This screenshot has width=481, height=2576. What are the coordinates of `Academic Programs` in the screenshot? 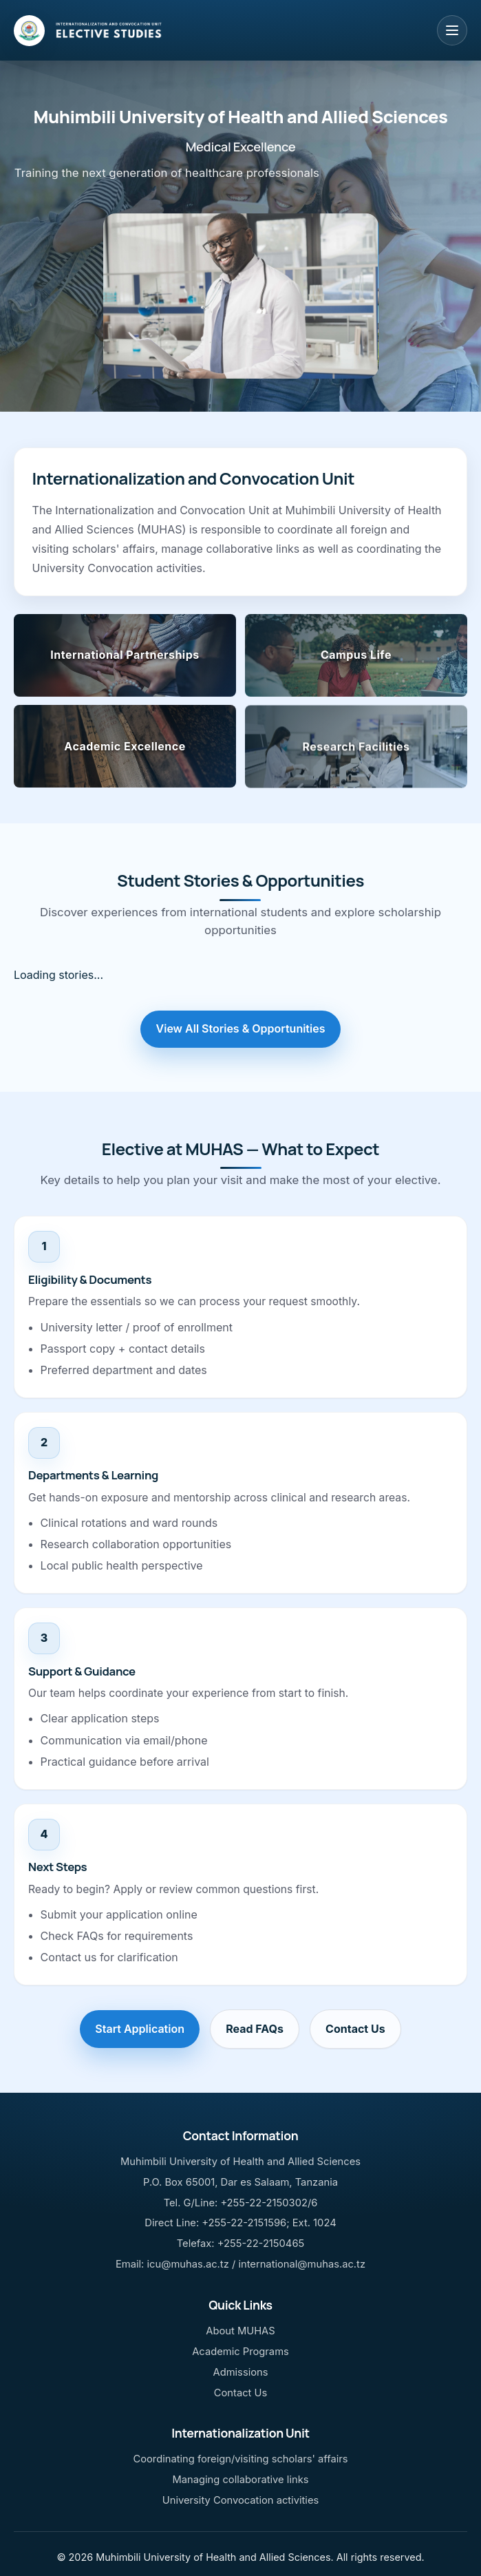 It's located at (240, 2351).